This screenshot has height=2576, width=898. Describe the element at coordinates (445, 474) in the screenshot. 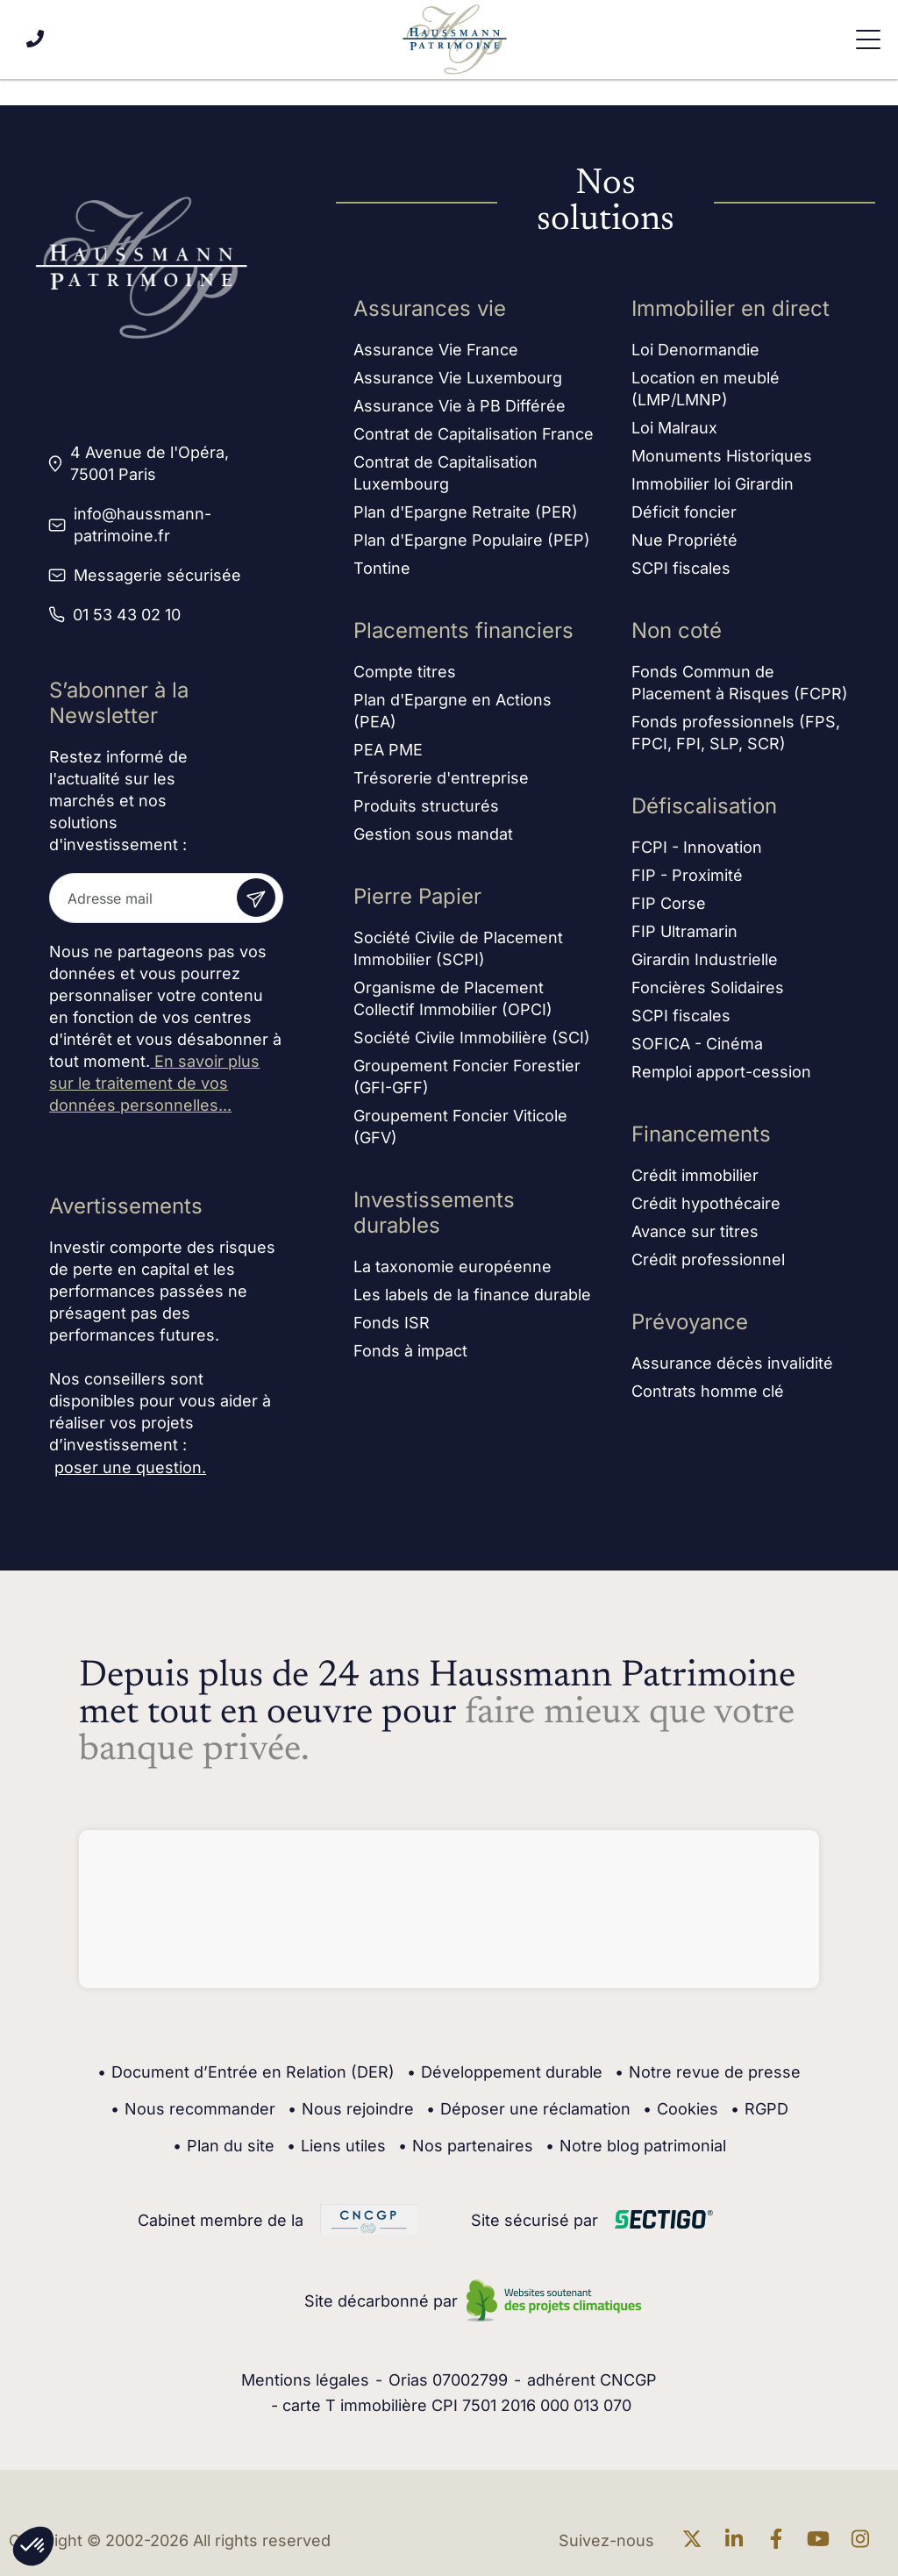

I see `Contrat de Capitalisation Luxembourg` at that location.